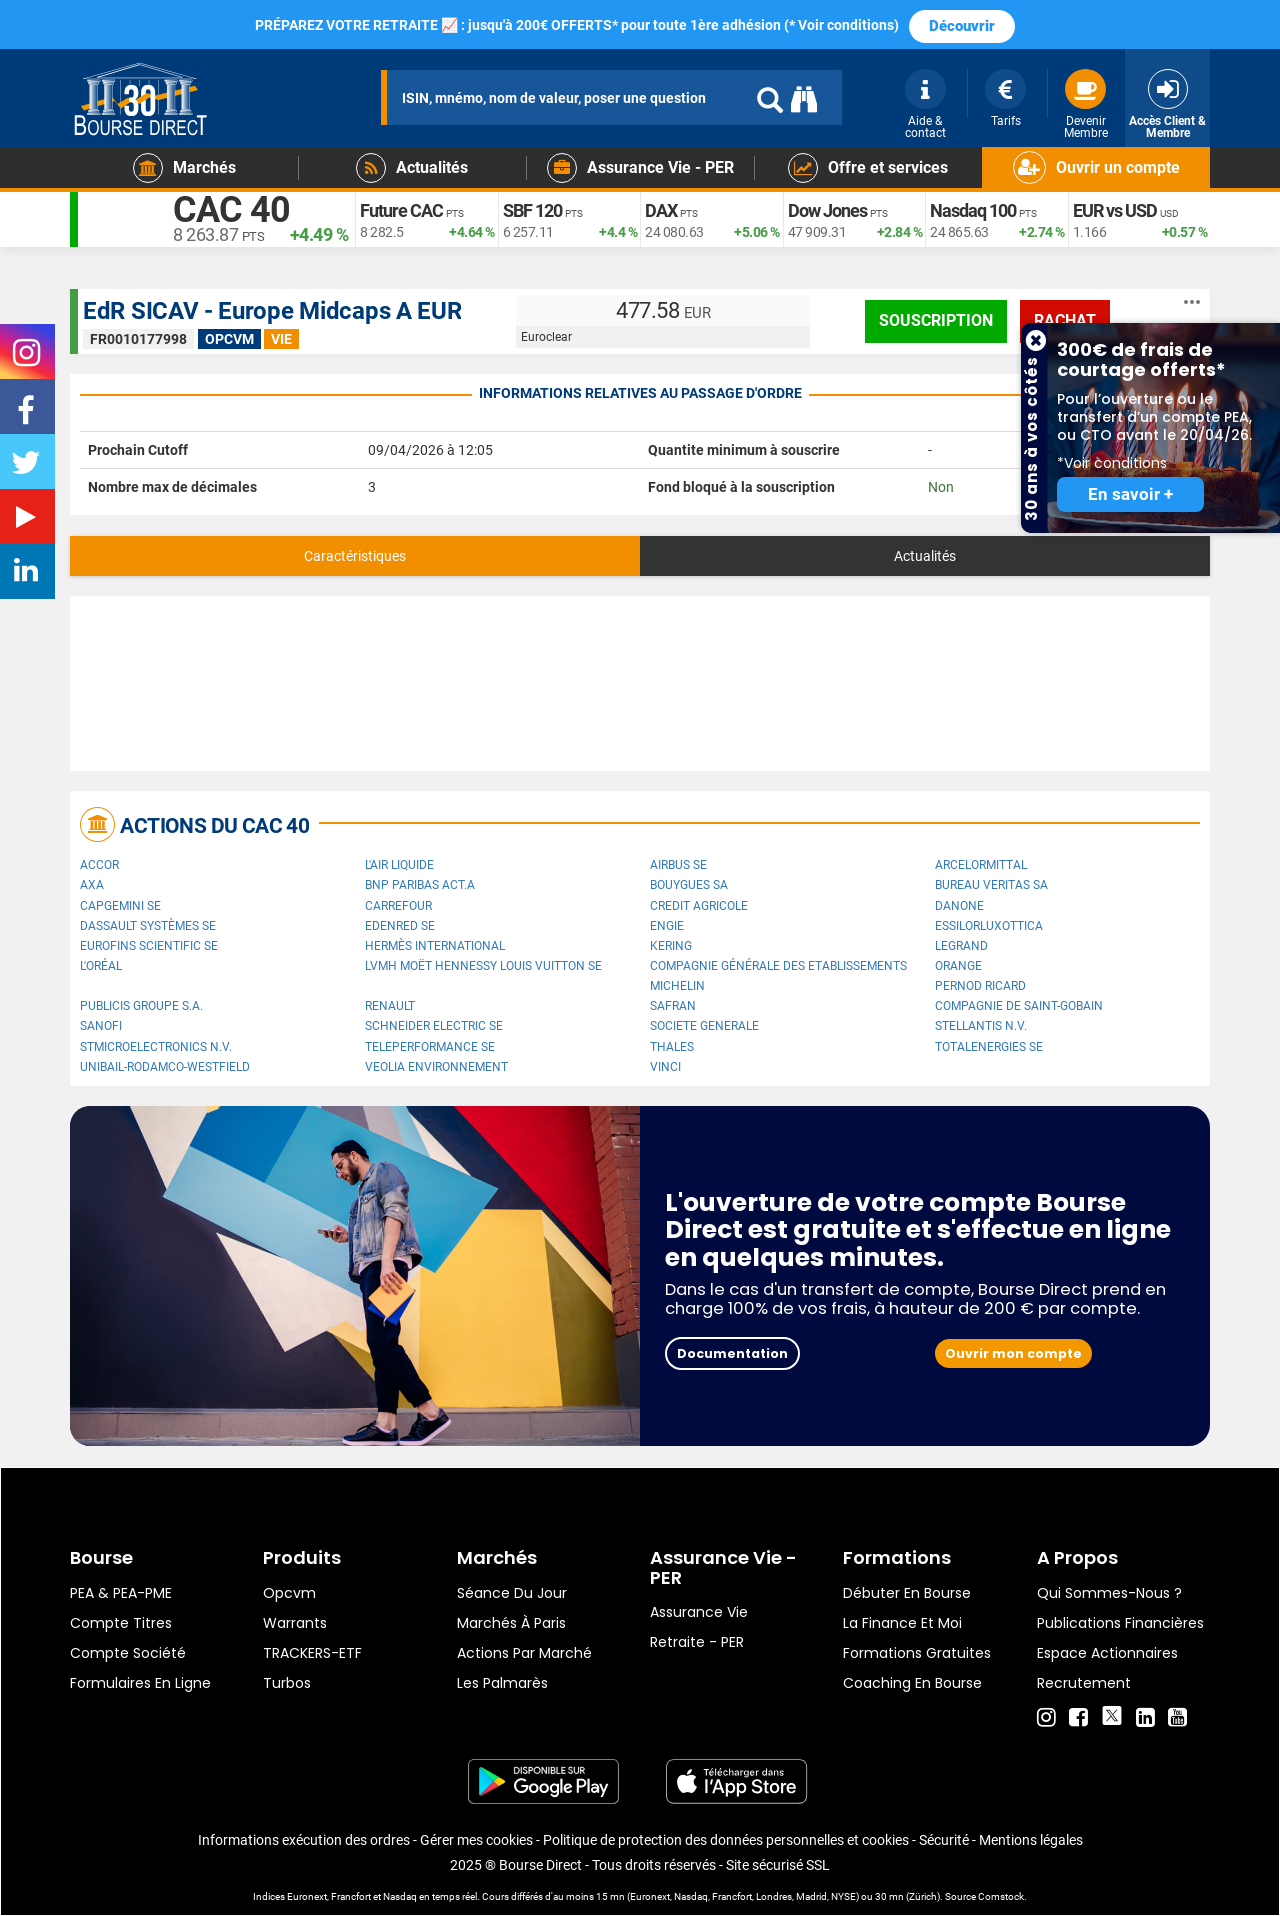 The width and height of the screenshot is (1280, 1916). Describe the element at coordinates (121, 1623) in the screenshot. I see `Compte titres` at that location.